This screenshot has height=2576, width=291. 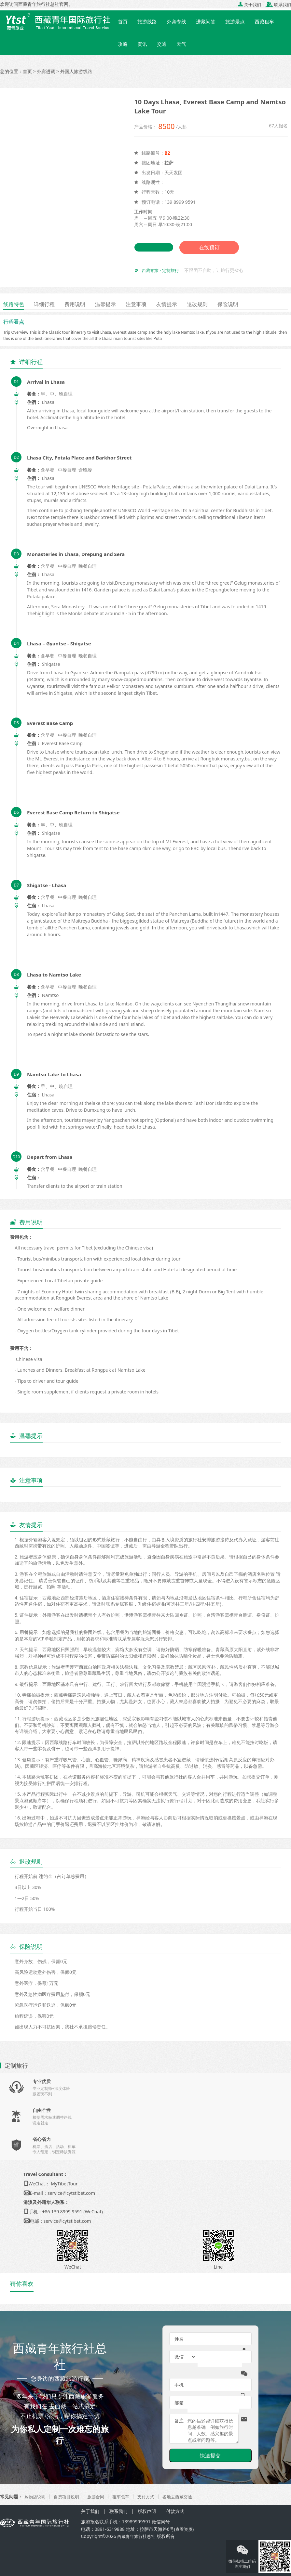 What do you see at coordinates (162, 270) in the screenshot?
I see `西藏青旅 · 定制旅行` at bounding box center [162, 270].